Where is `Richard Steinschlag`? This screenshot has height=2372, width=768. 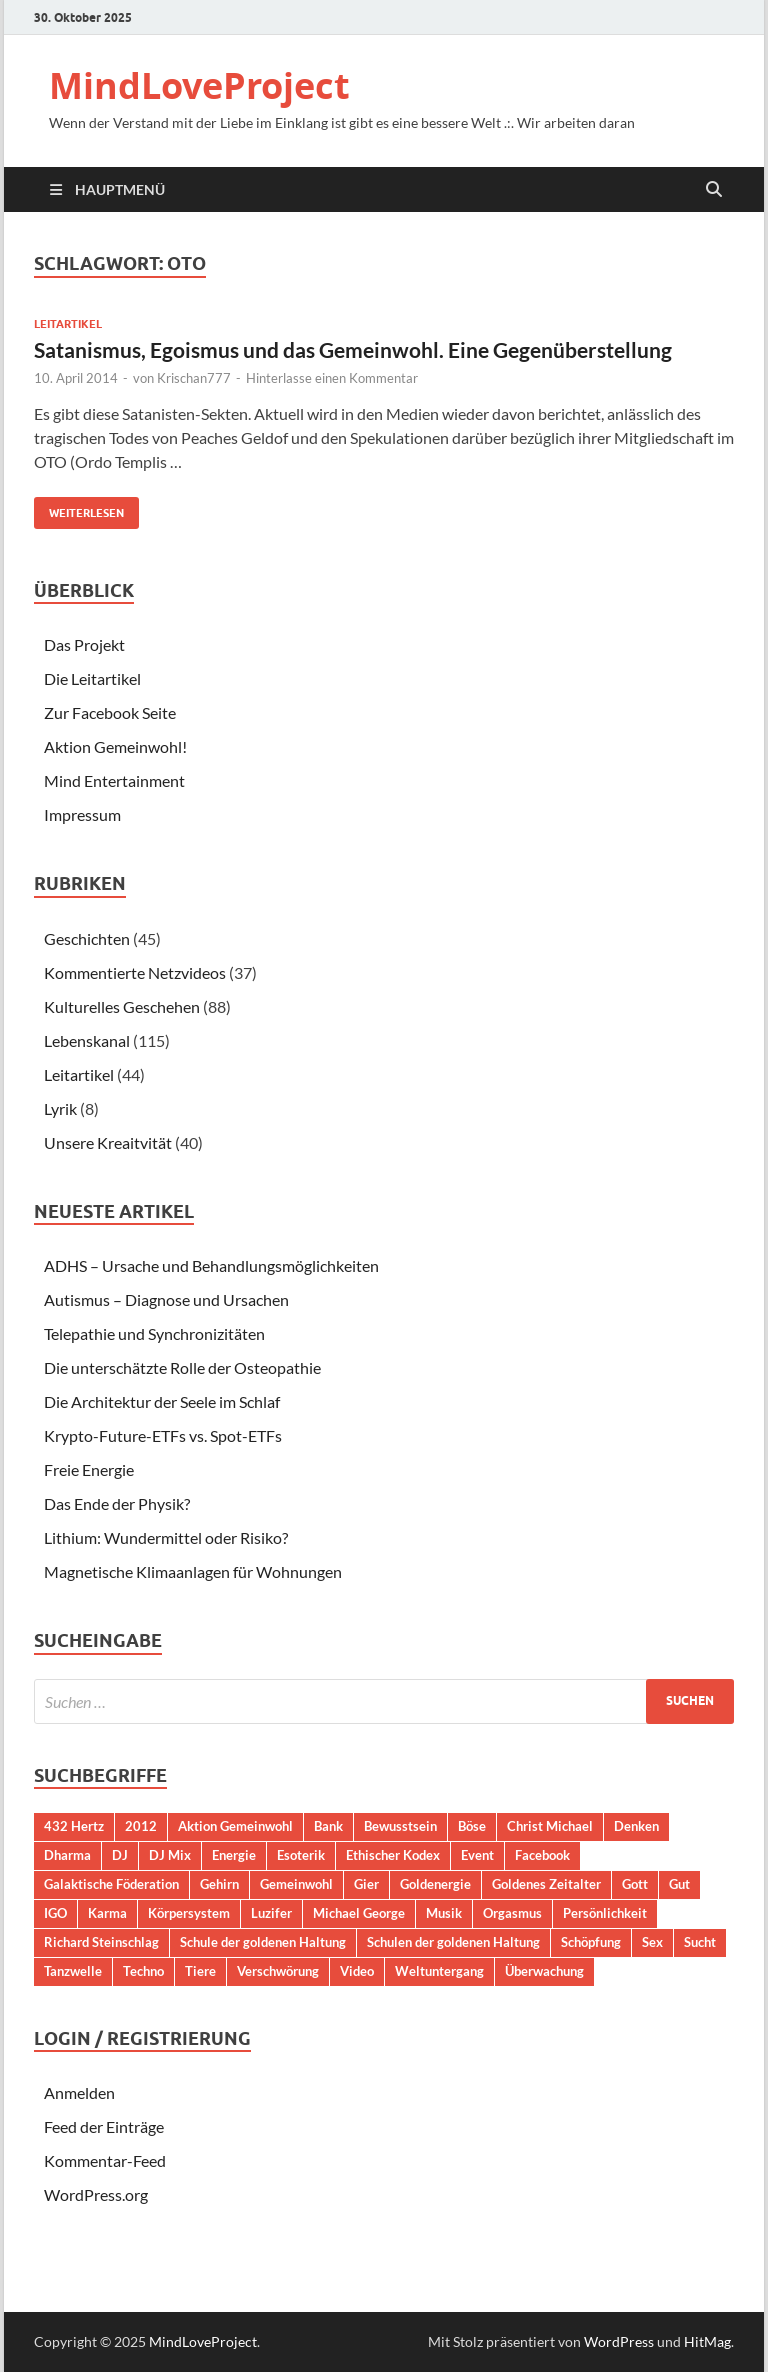 Richard Steinschlag is located at coordinates (101, 1942).